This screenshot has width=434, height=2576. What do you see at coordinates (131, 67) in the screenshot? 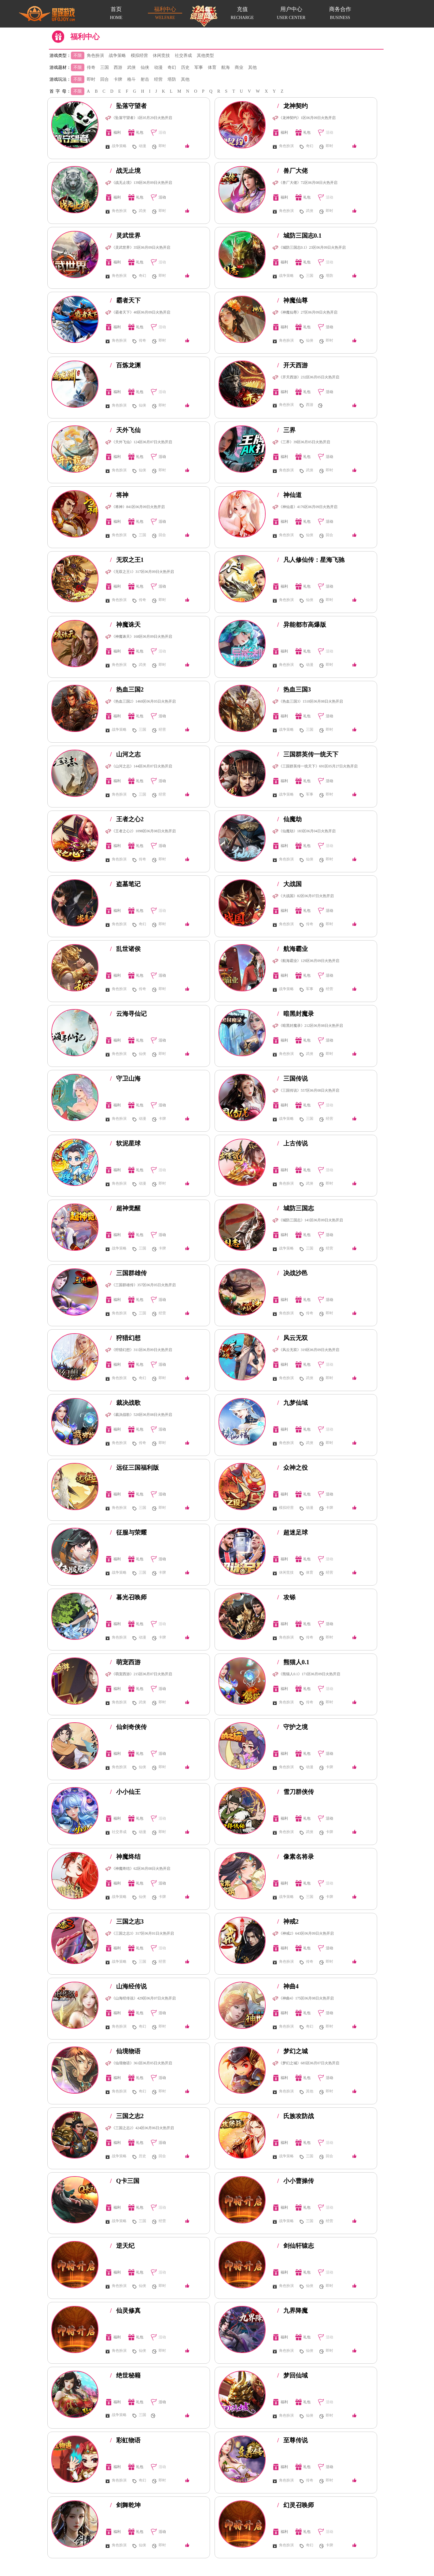
I see `武侠` at bounding box center [131, 67].